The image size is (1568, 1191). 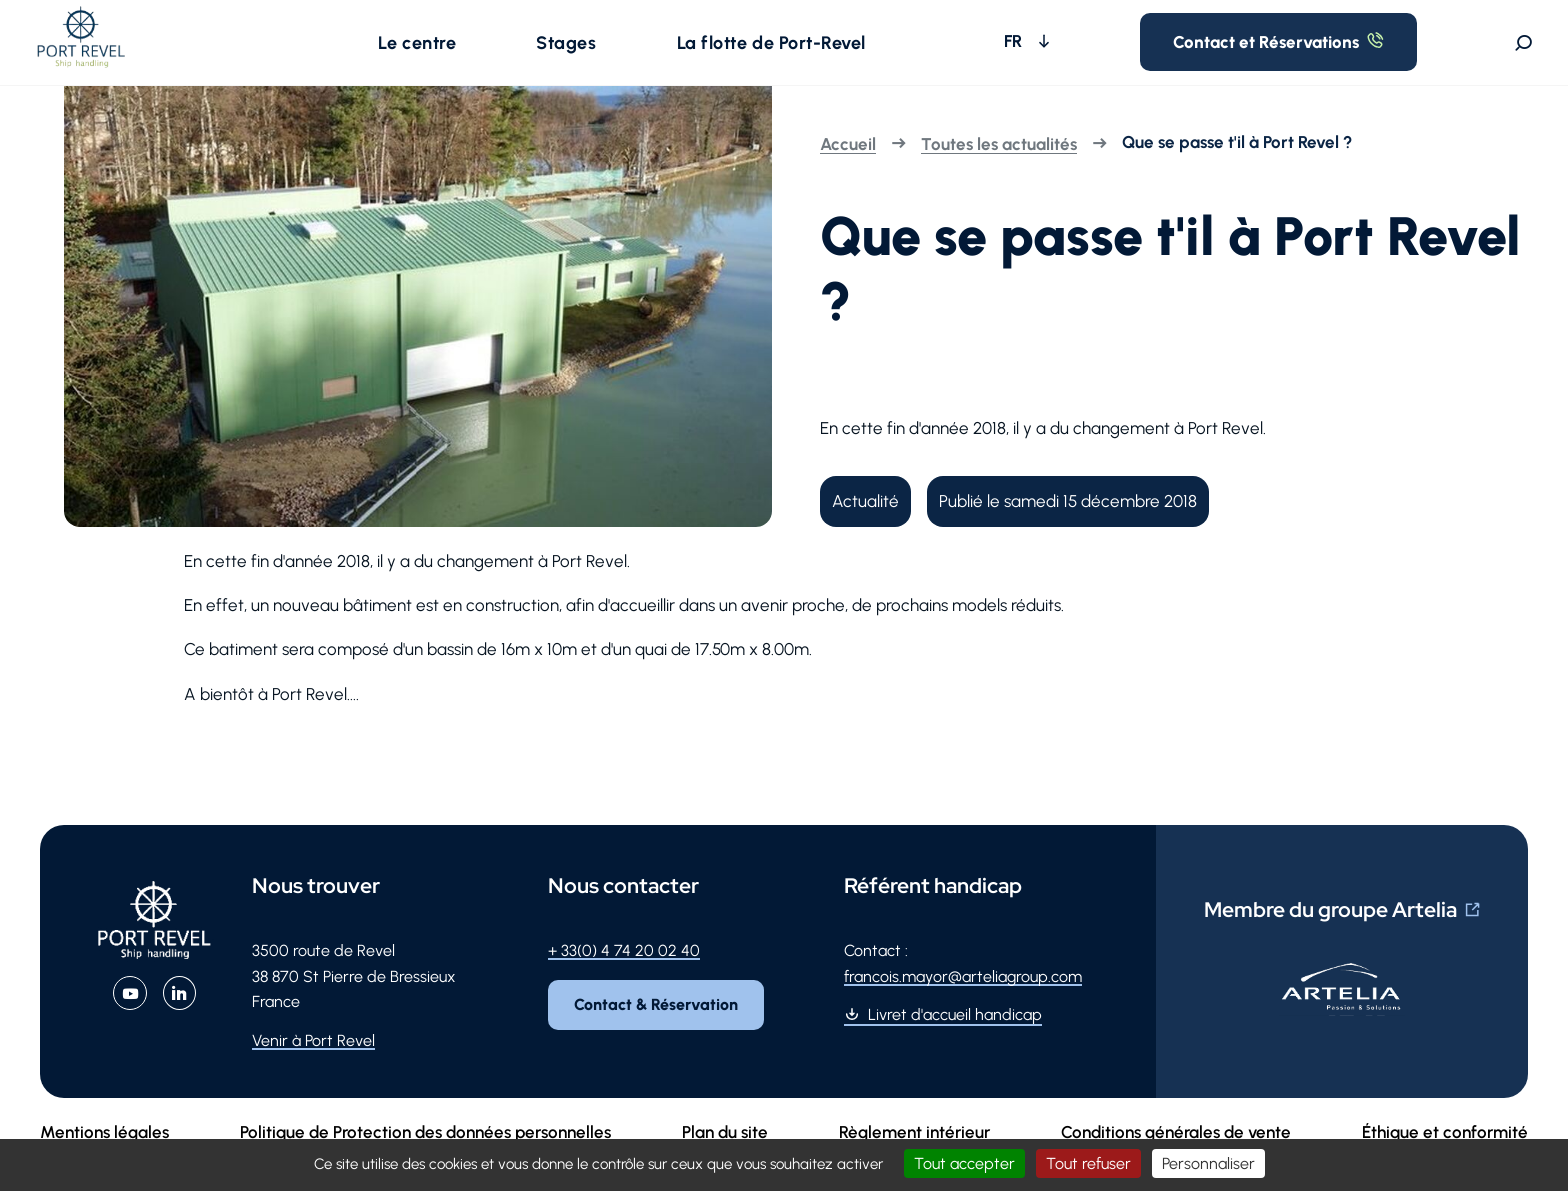 What do you see at coordinates (313, 1064) in the screenshot?
I see `Venir à Port Revel` at bounding box center [313, 1064].